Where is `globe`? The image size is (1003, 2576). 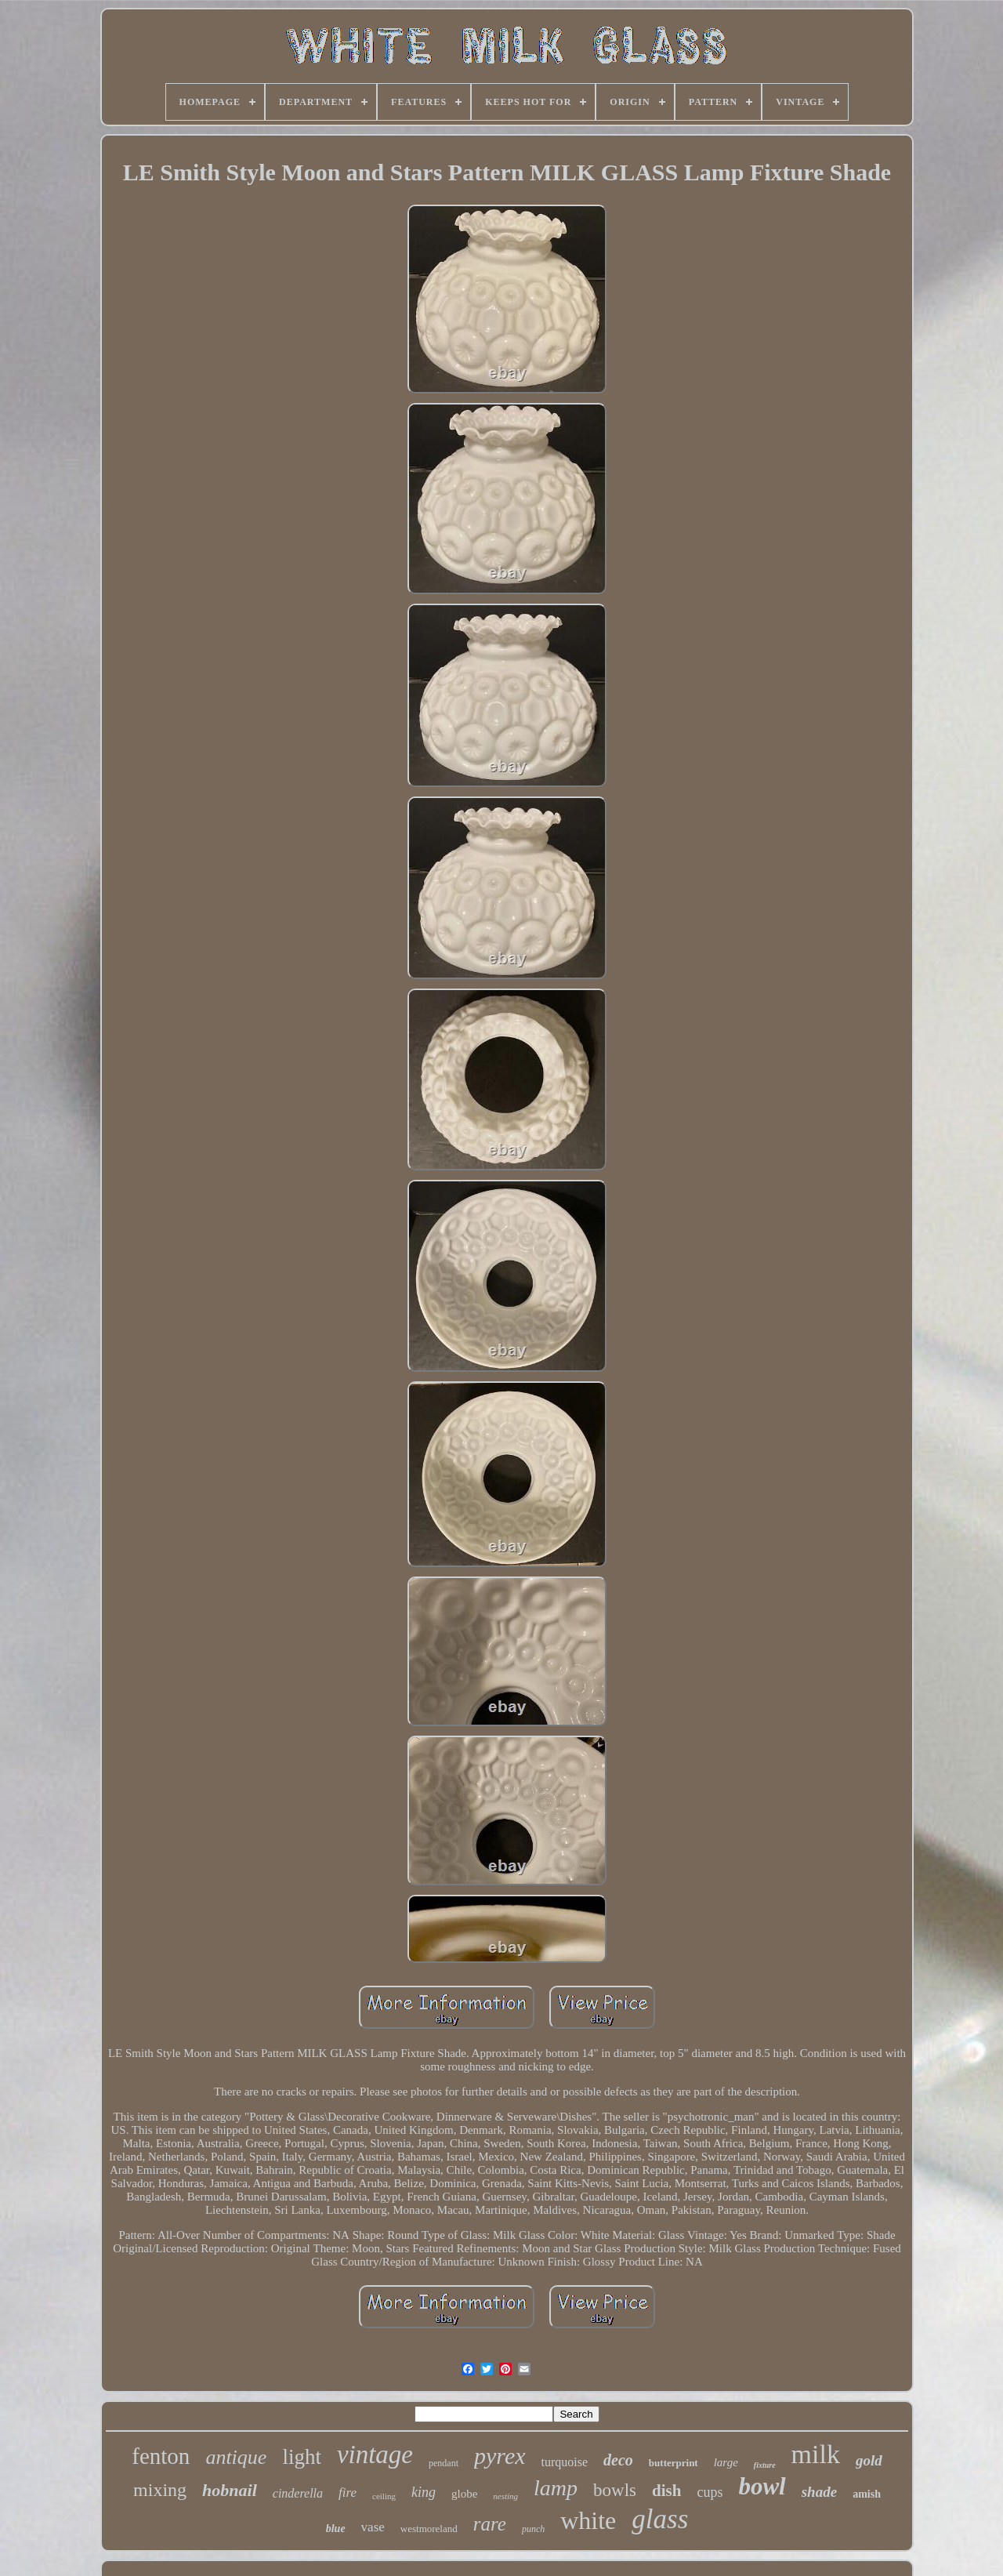 globe is located at coordinates (464, 2493).